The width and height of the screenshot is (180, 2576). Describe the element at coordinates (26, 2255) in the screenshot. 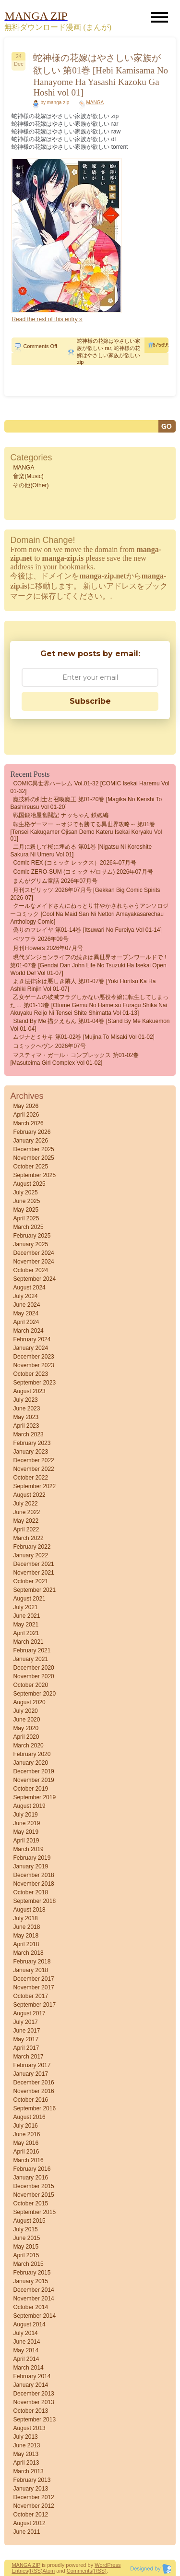

I see `April 2015` at that location.